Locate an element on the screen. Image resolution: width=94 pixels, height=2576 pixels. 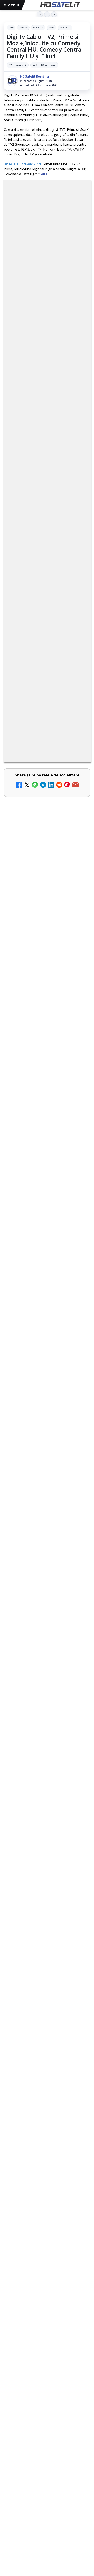
Youtube HD Satelit is located at coordinates (47, 2383).